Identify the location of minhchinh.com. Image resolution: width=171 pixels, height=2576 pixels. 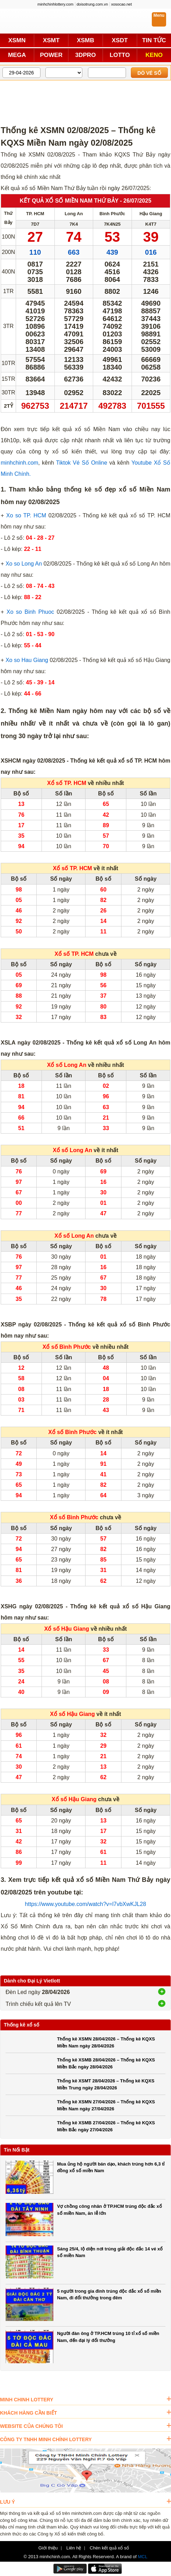
(19, 463).